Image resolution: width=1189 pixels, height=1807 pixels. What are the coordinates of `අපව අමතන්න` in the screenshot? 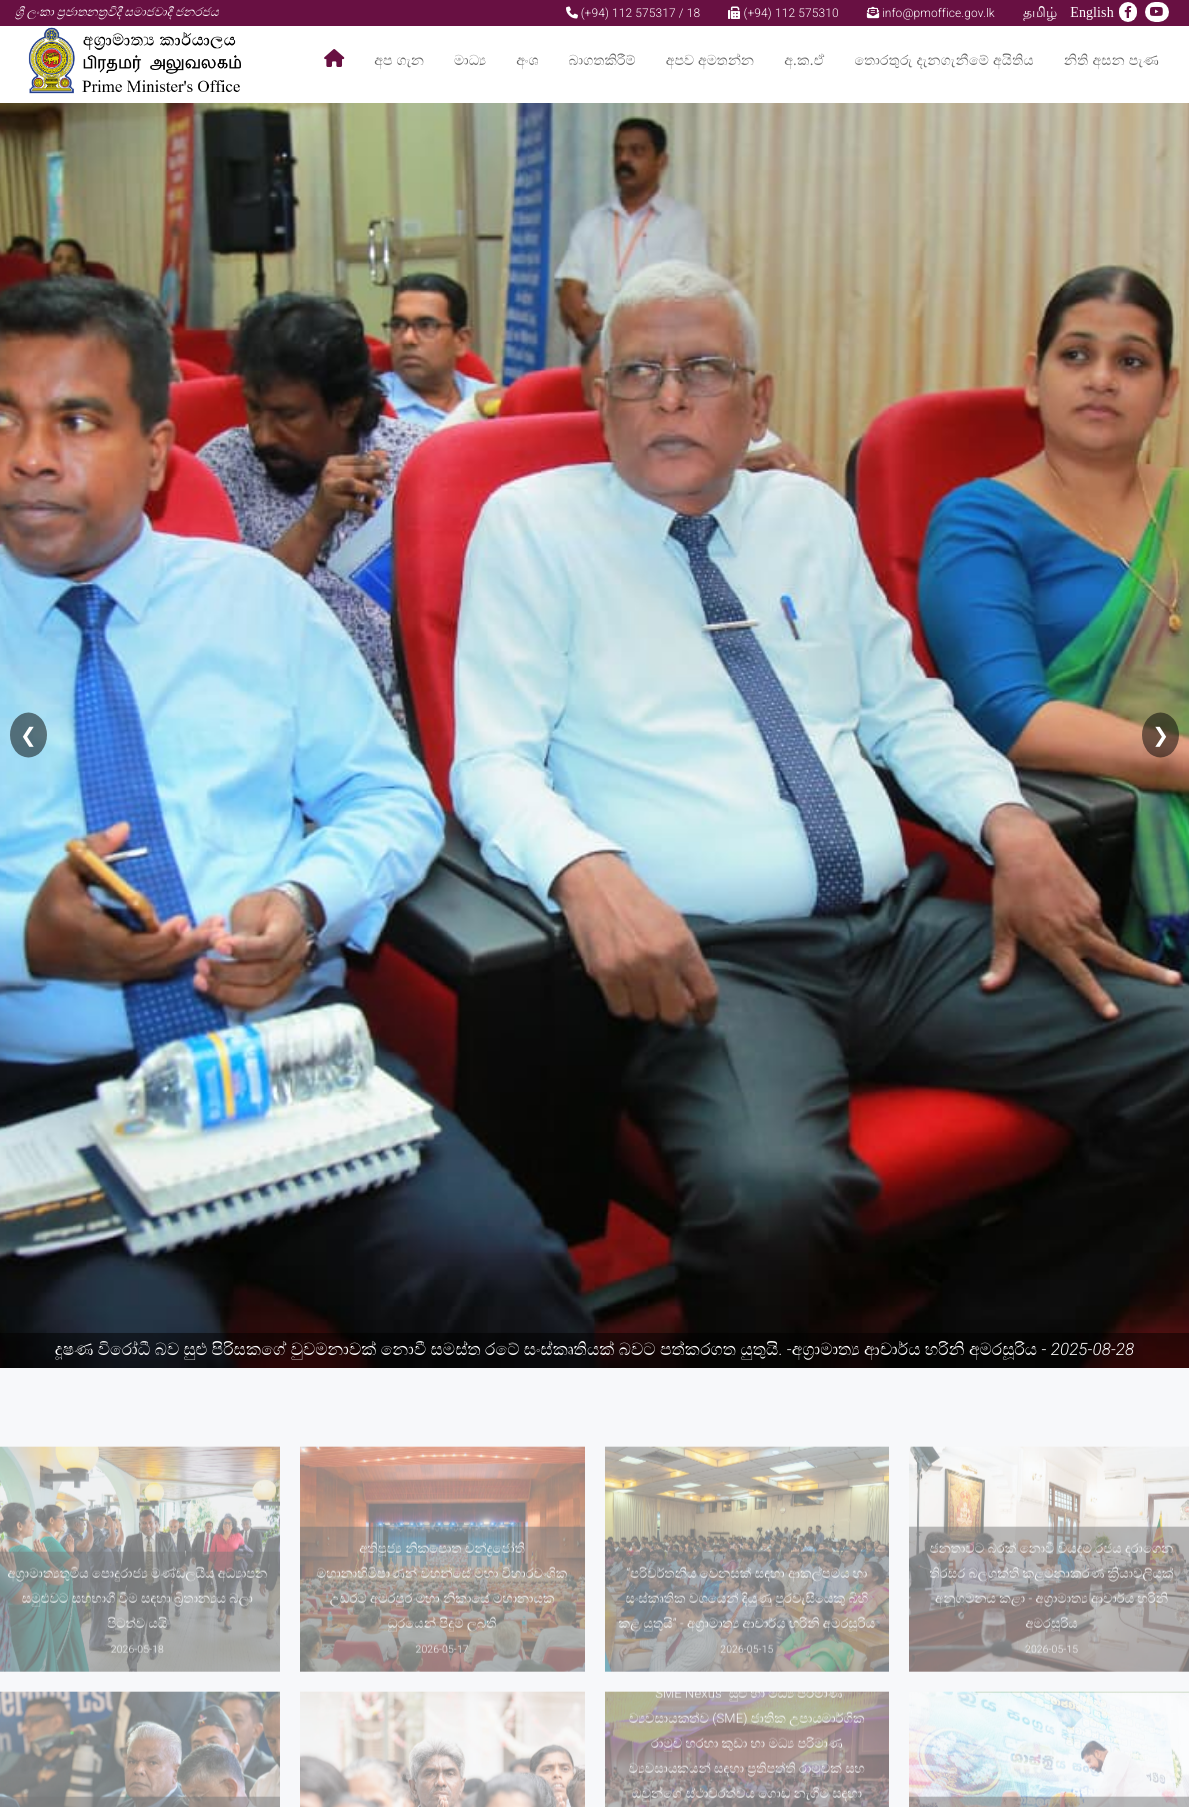 It's located at (710, 60).